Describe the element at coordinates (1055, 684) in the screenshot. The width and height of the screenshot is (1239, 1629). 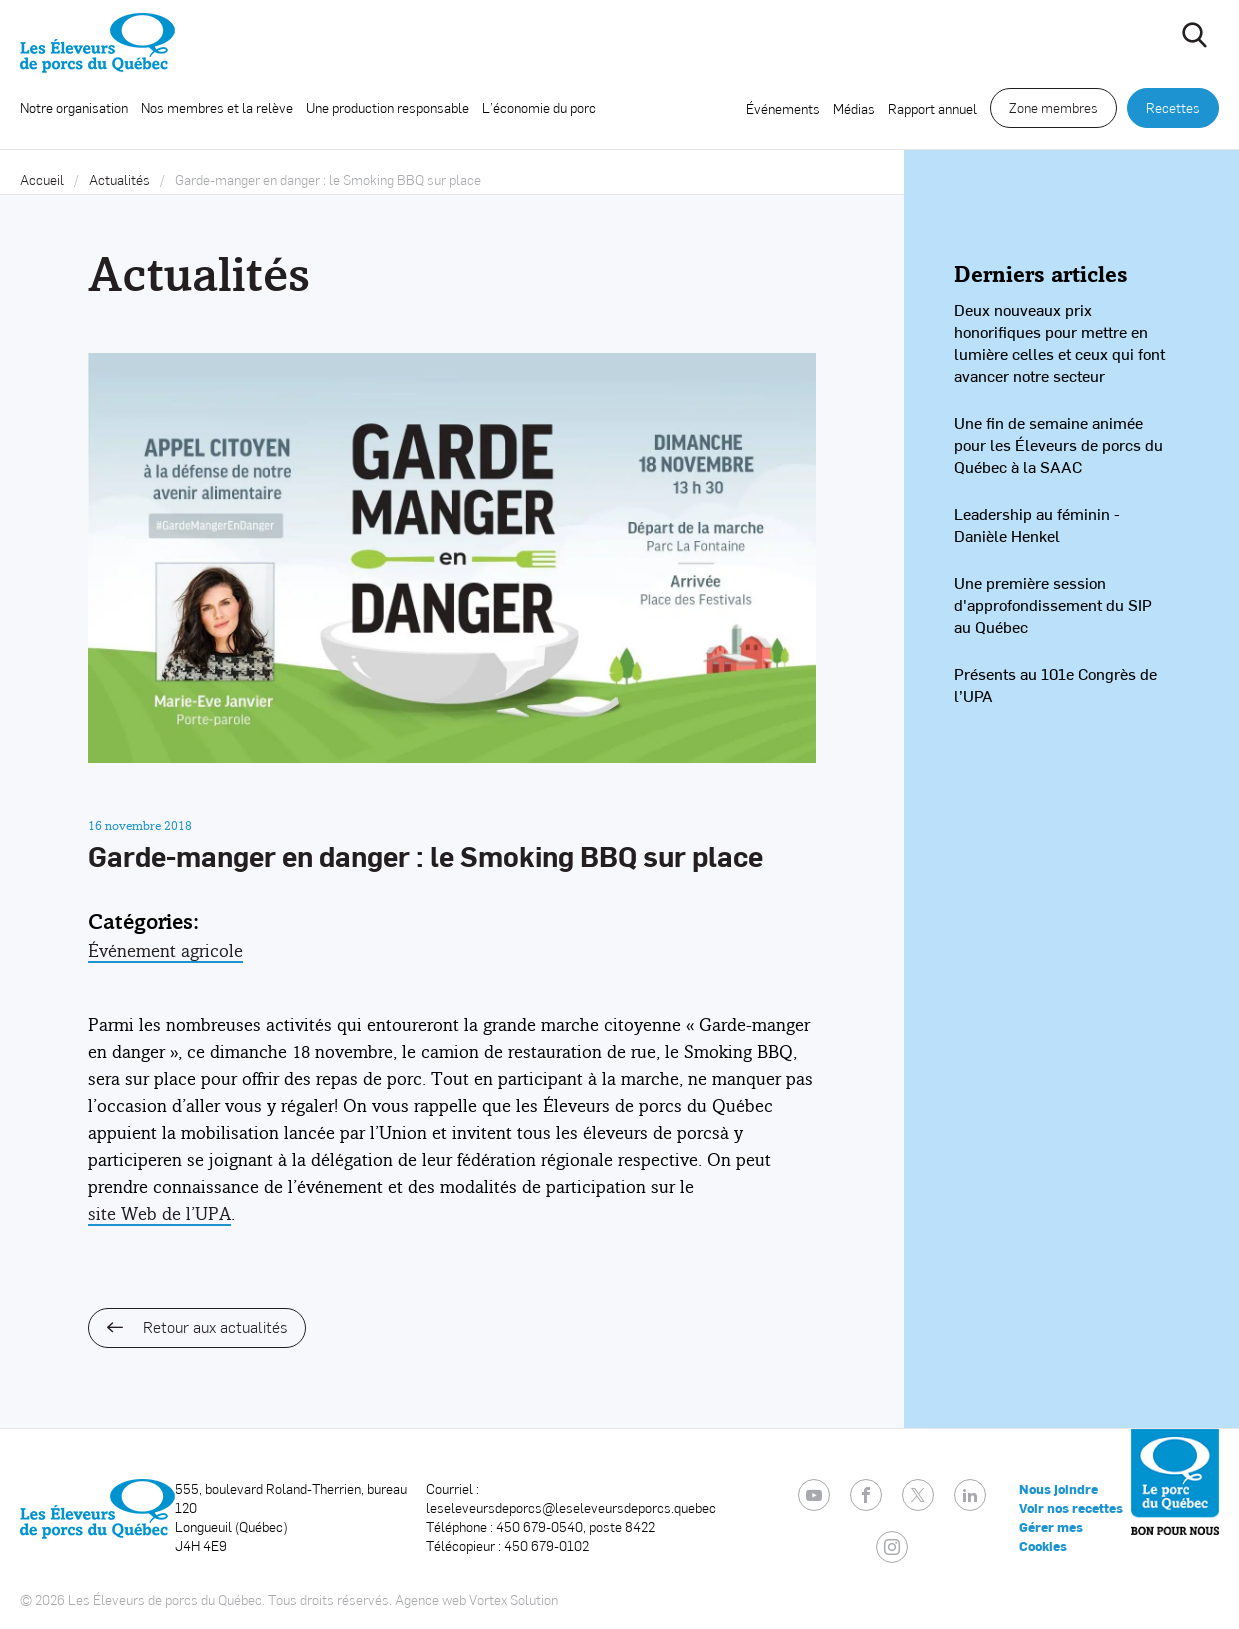
I see `Présents au 101e Congrès de l’UPA` at that location.